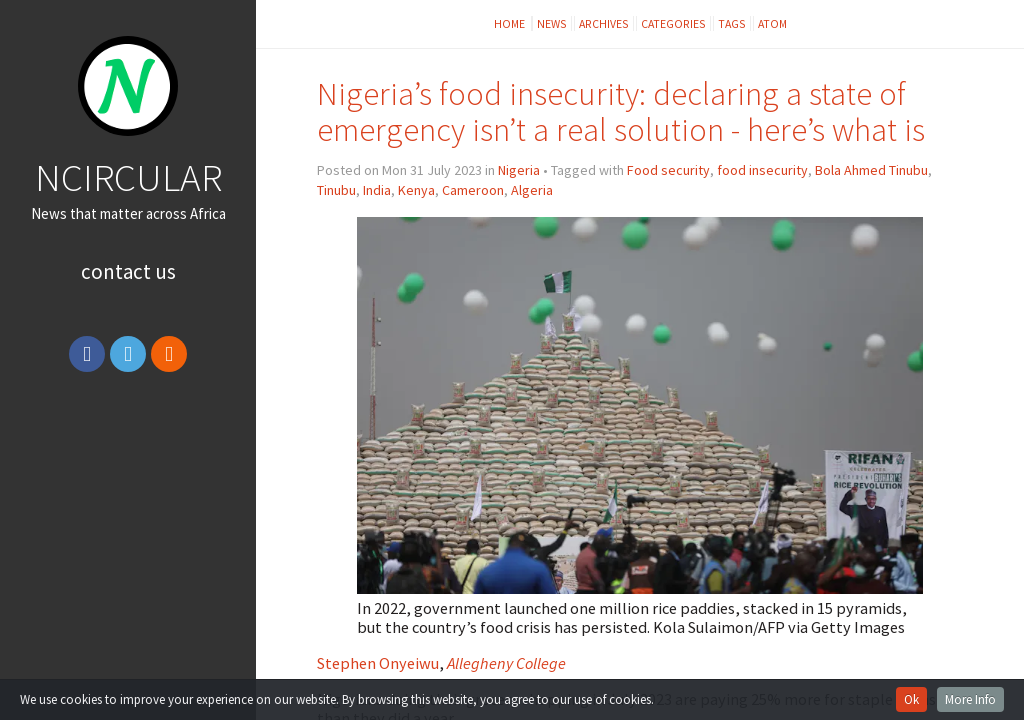  I want to click on News, so click(552, 23).